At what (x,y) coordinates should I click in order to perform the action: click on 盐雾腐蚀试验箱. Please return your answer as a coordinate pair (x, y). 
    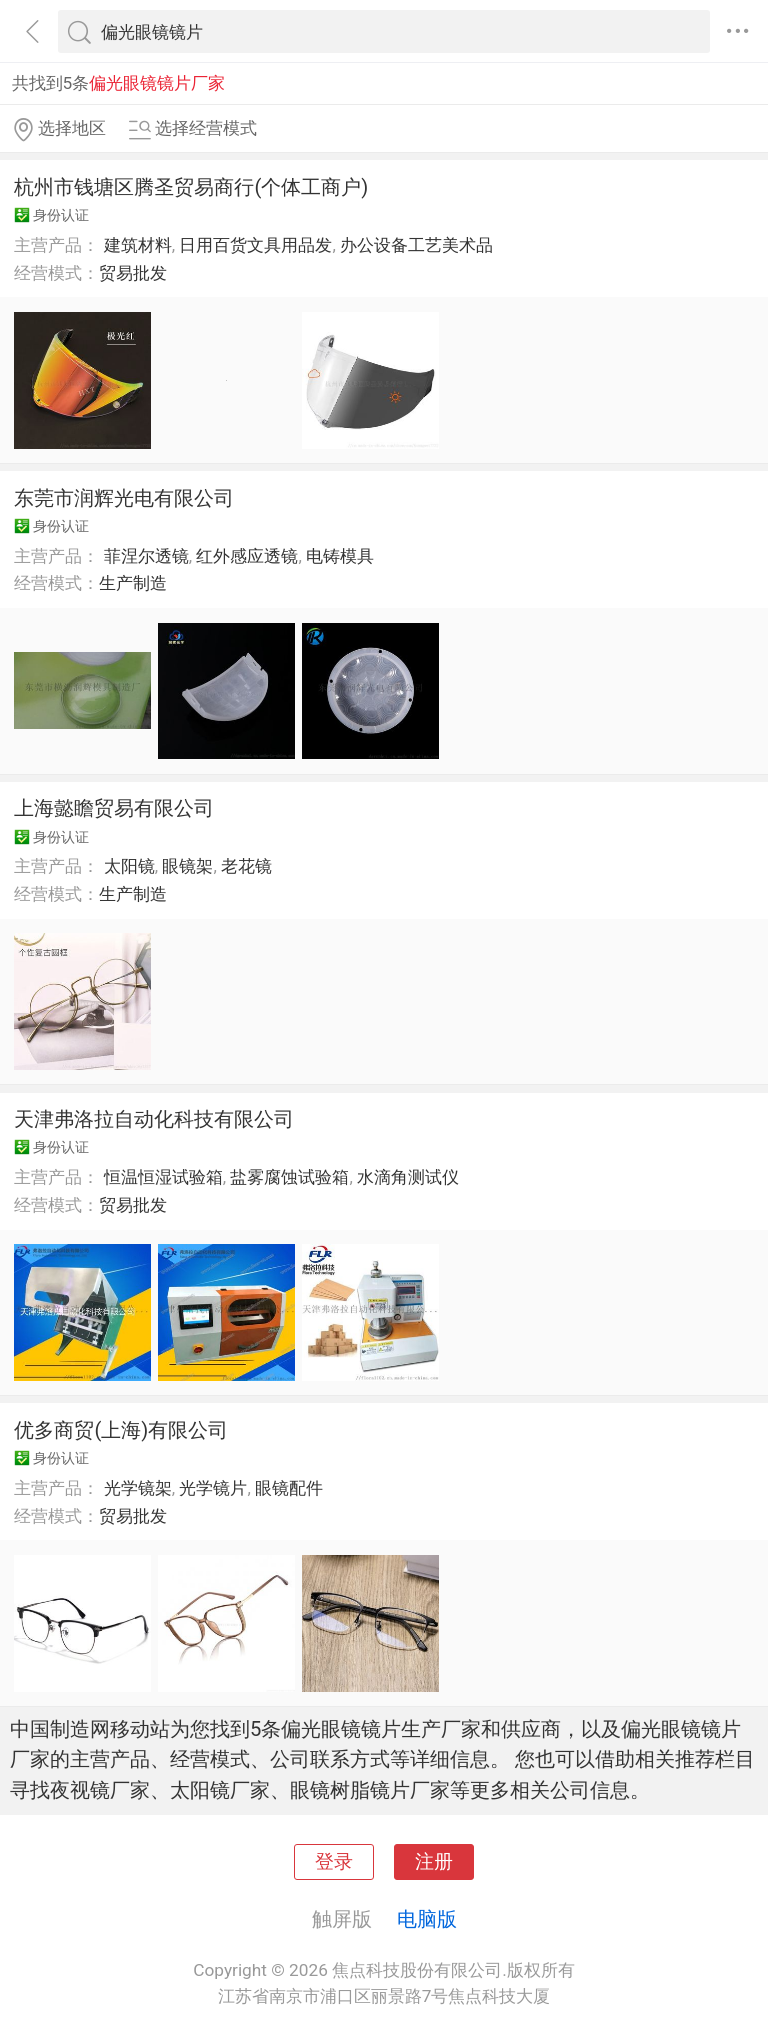
    Looking at the image, I should click on (289, 1177).